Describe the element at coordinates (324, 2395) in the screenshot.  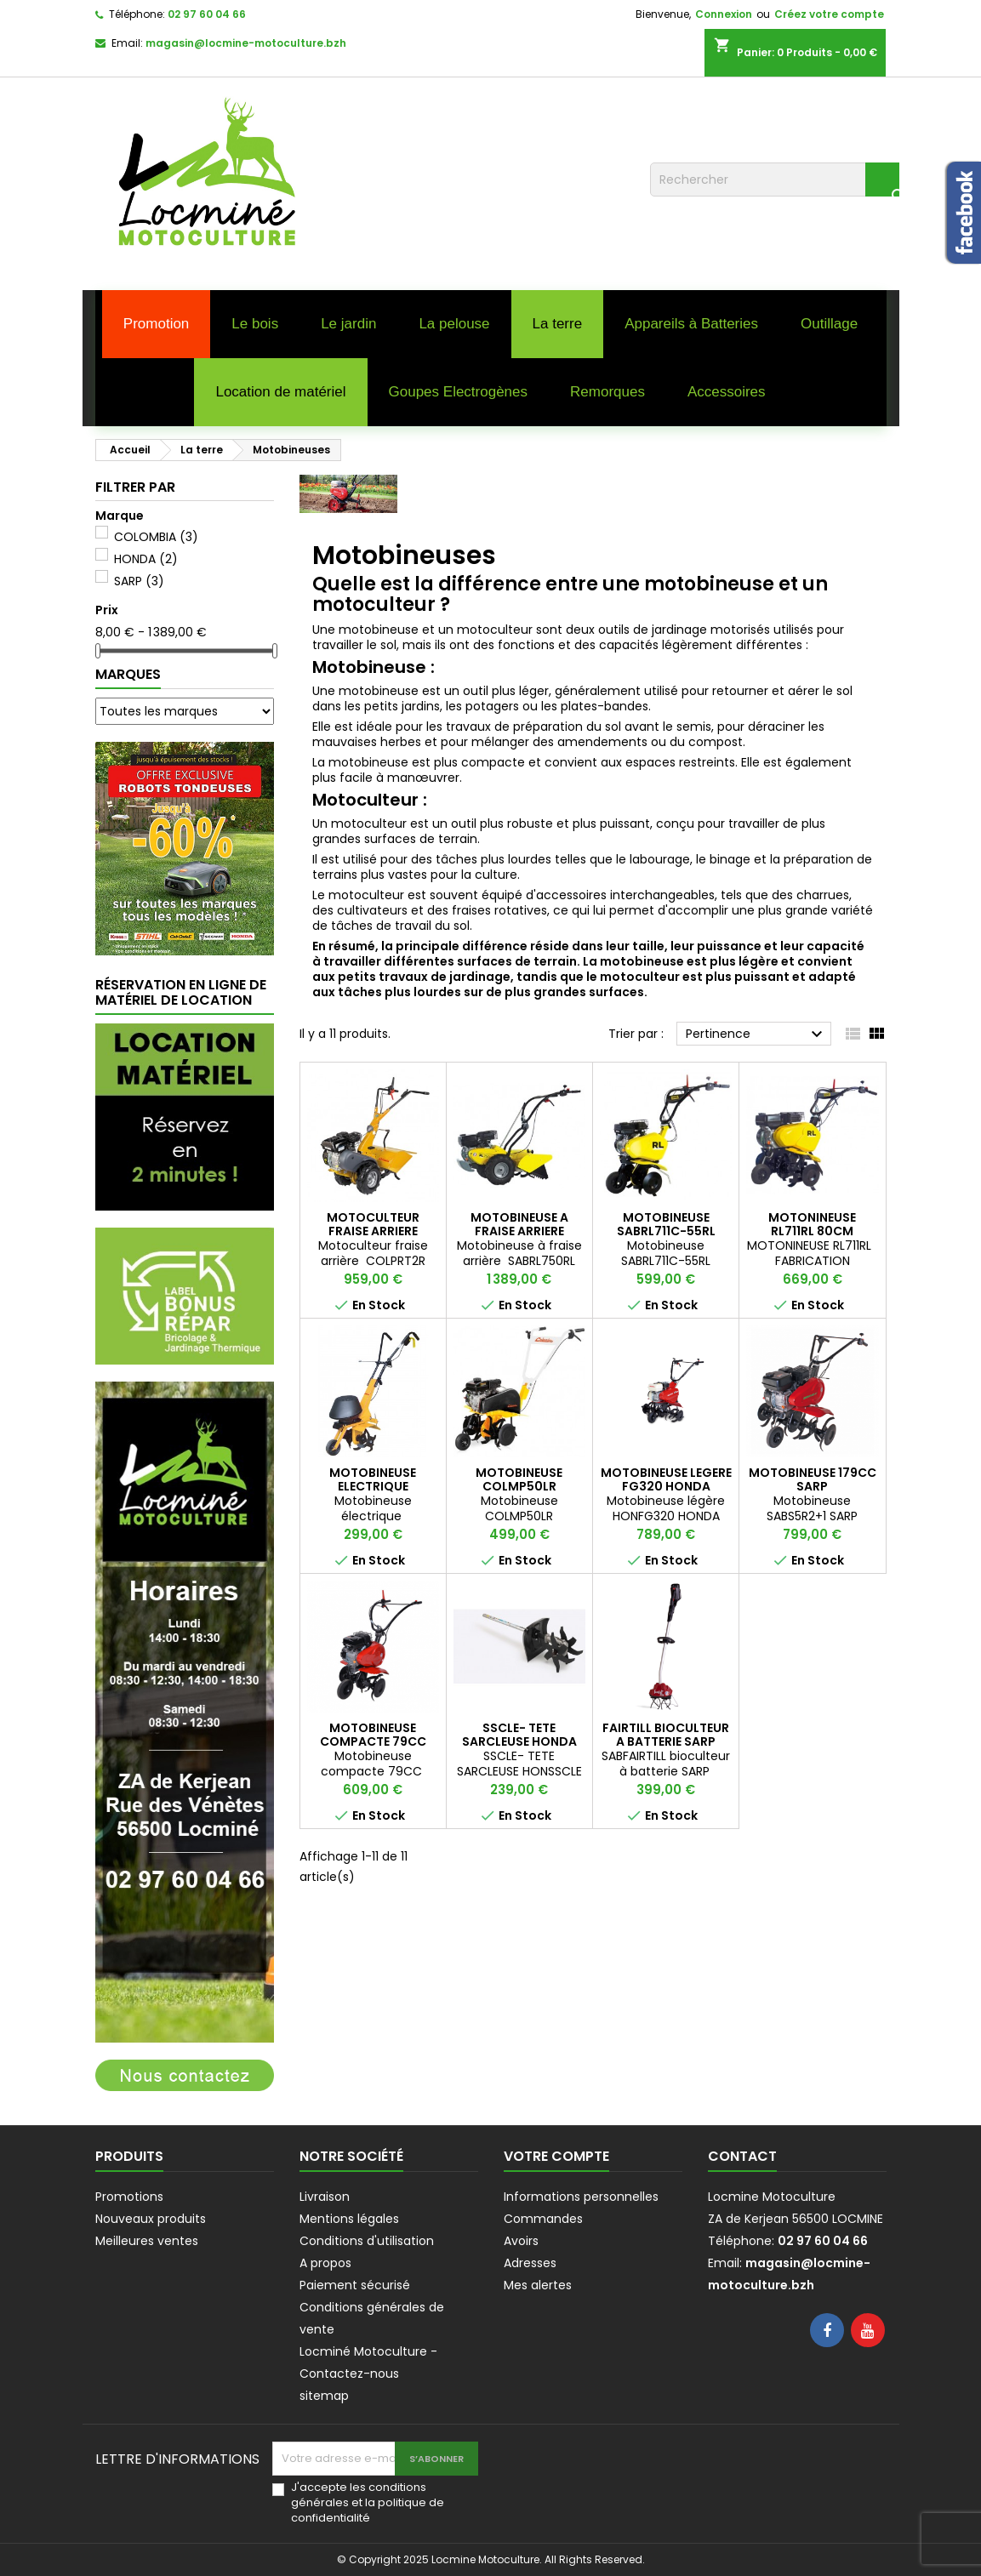
I see `sitemap` at that location.